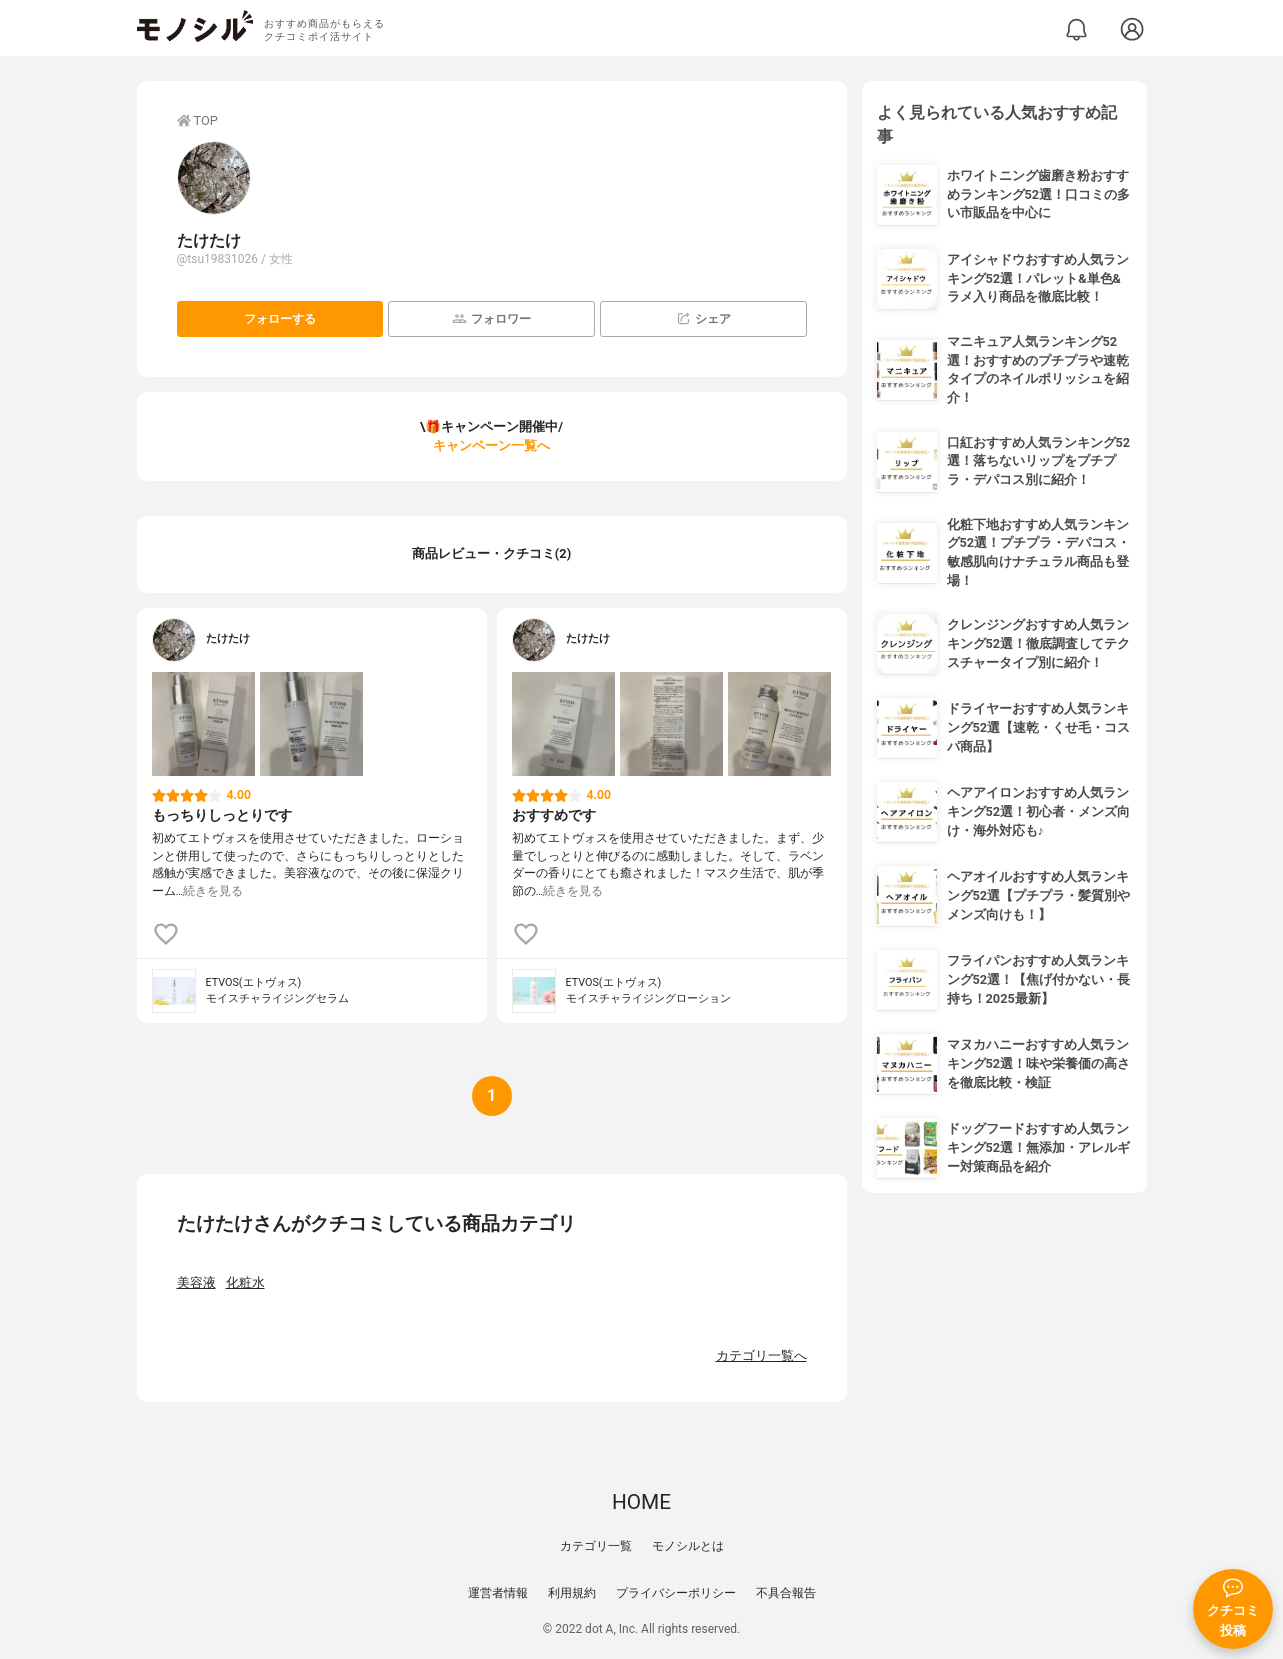 The height and width of the screenshot is (1659, 1283). I want to click on カテゴリ一覧へ, so click(761, 1355).